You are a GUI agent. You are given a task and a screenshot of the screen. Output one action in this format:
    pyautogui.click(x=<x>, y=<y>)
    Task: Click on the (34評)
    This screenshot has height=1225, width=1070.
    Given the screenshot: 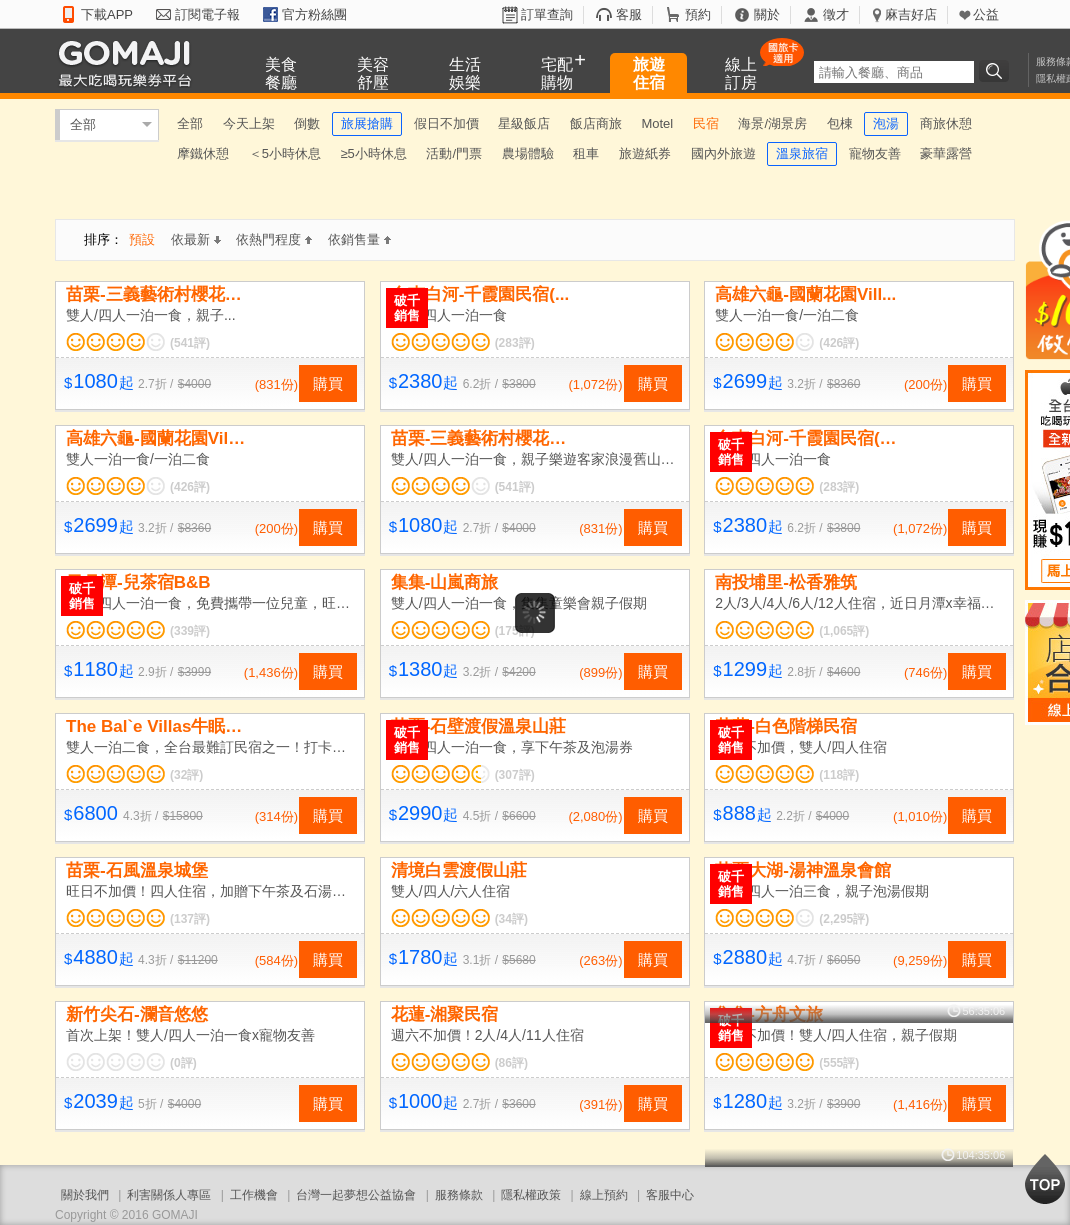 What is the action you would take?
    pyautogui.click(x=511, y=919)
    